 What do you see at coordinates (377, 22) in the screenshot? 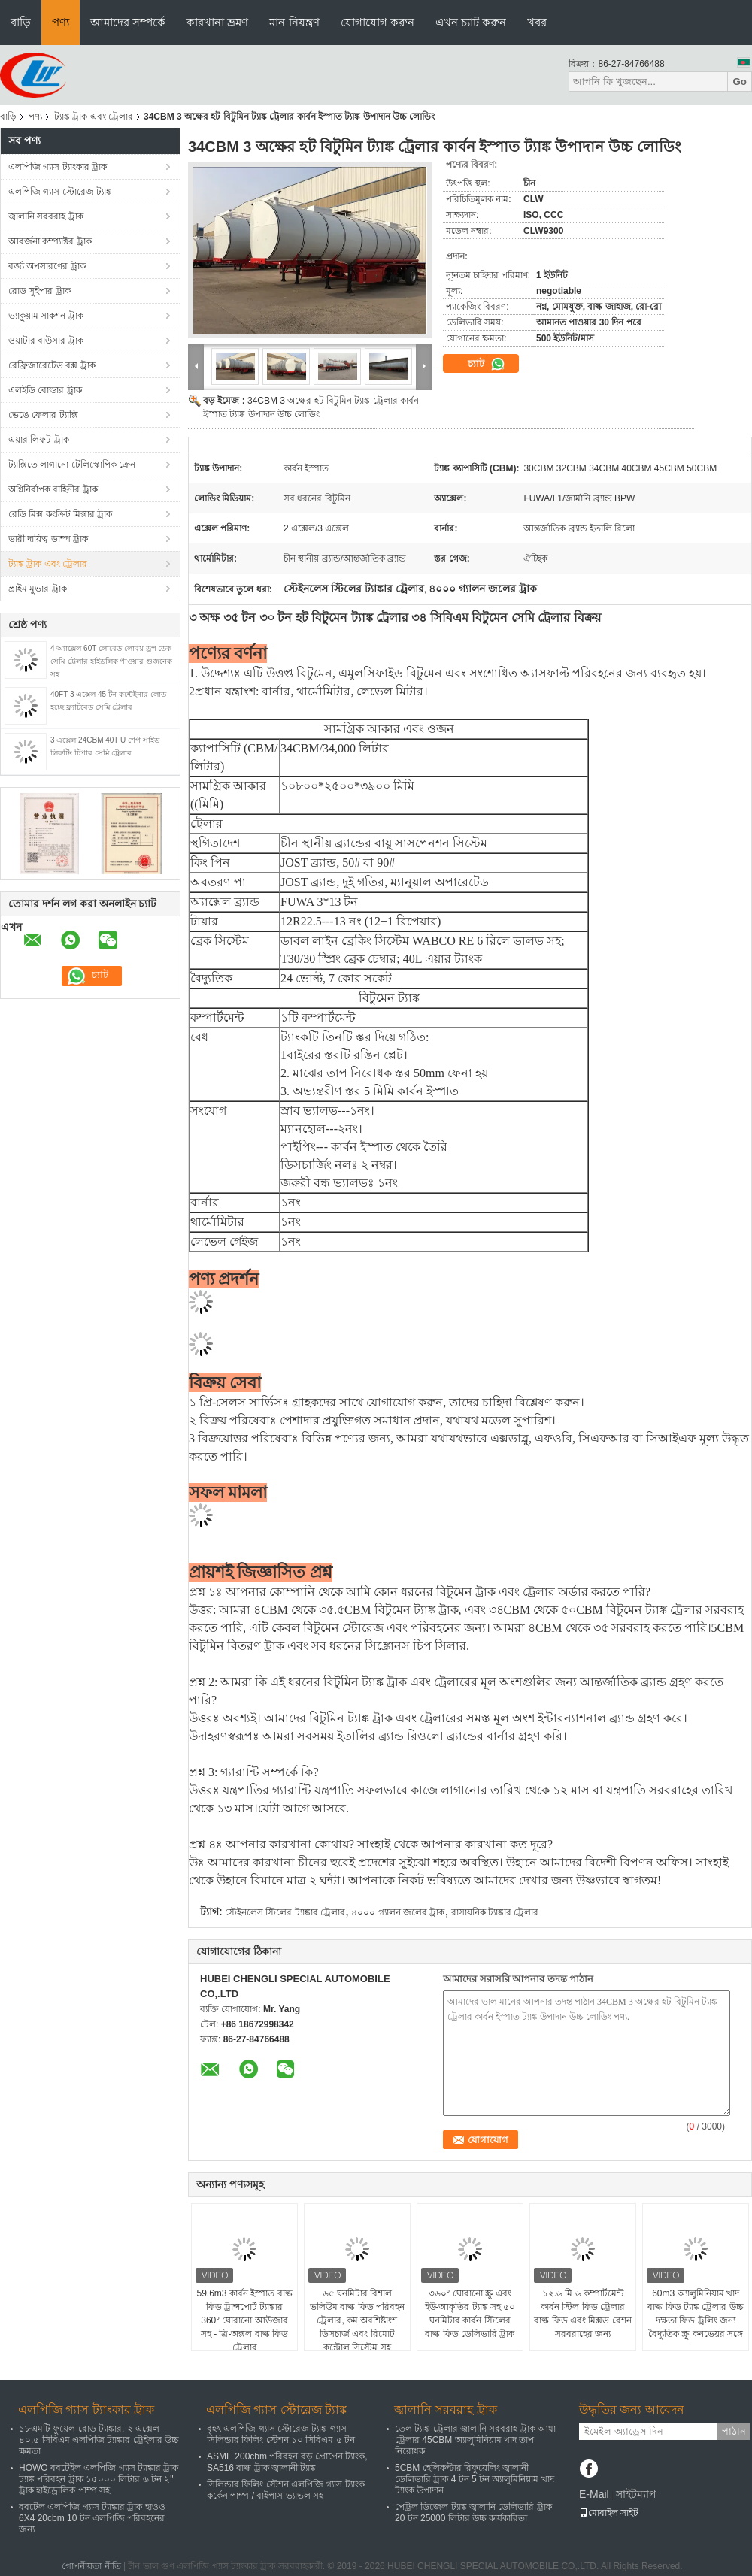
I see `যোগাযোগ করুন` at bounding box center [377, 22].